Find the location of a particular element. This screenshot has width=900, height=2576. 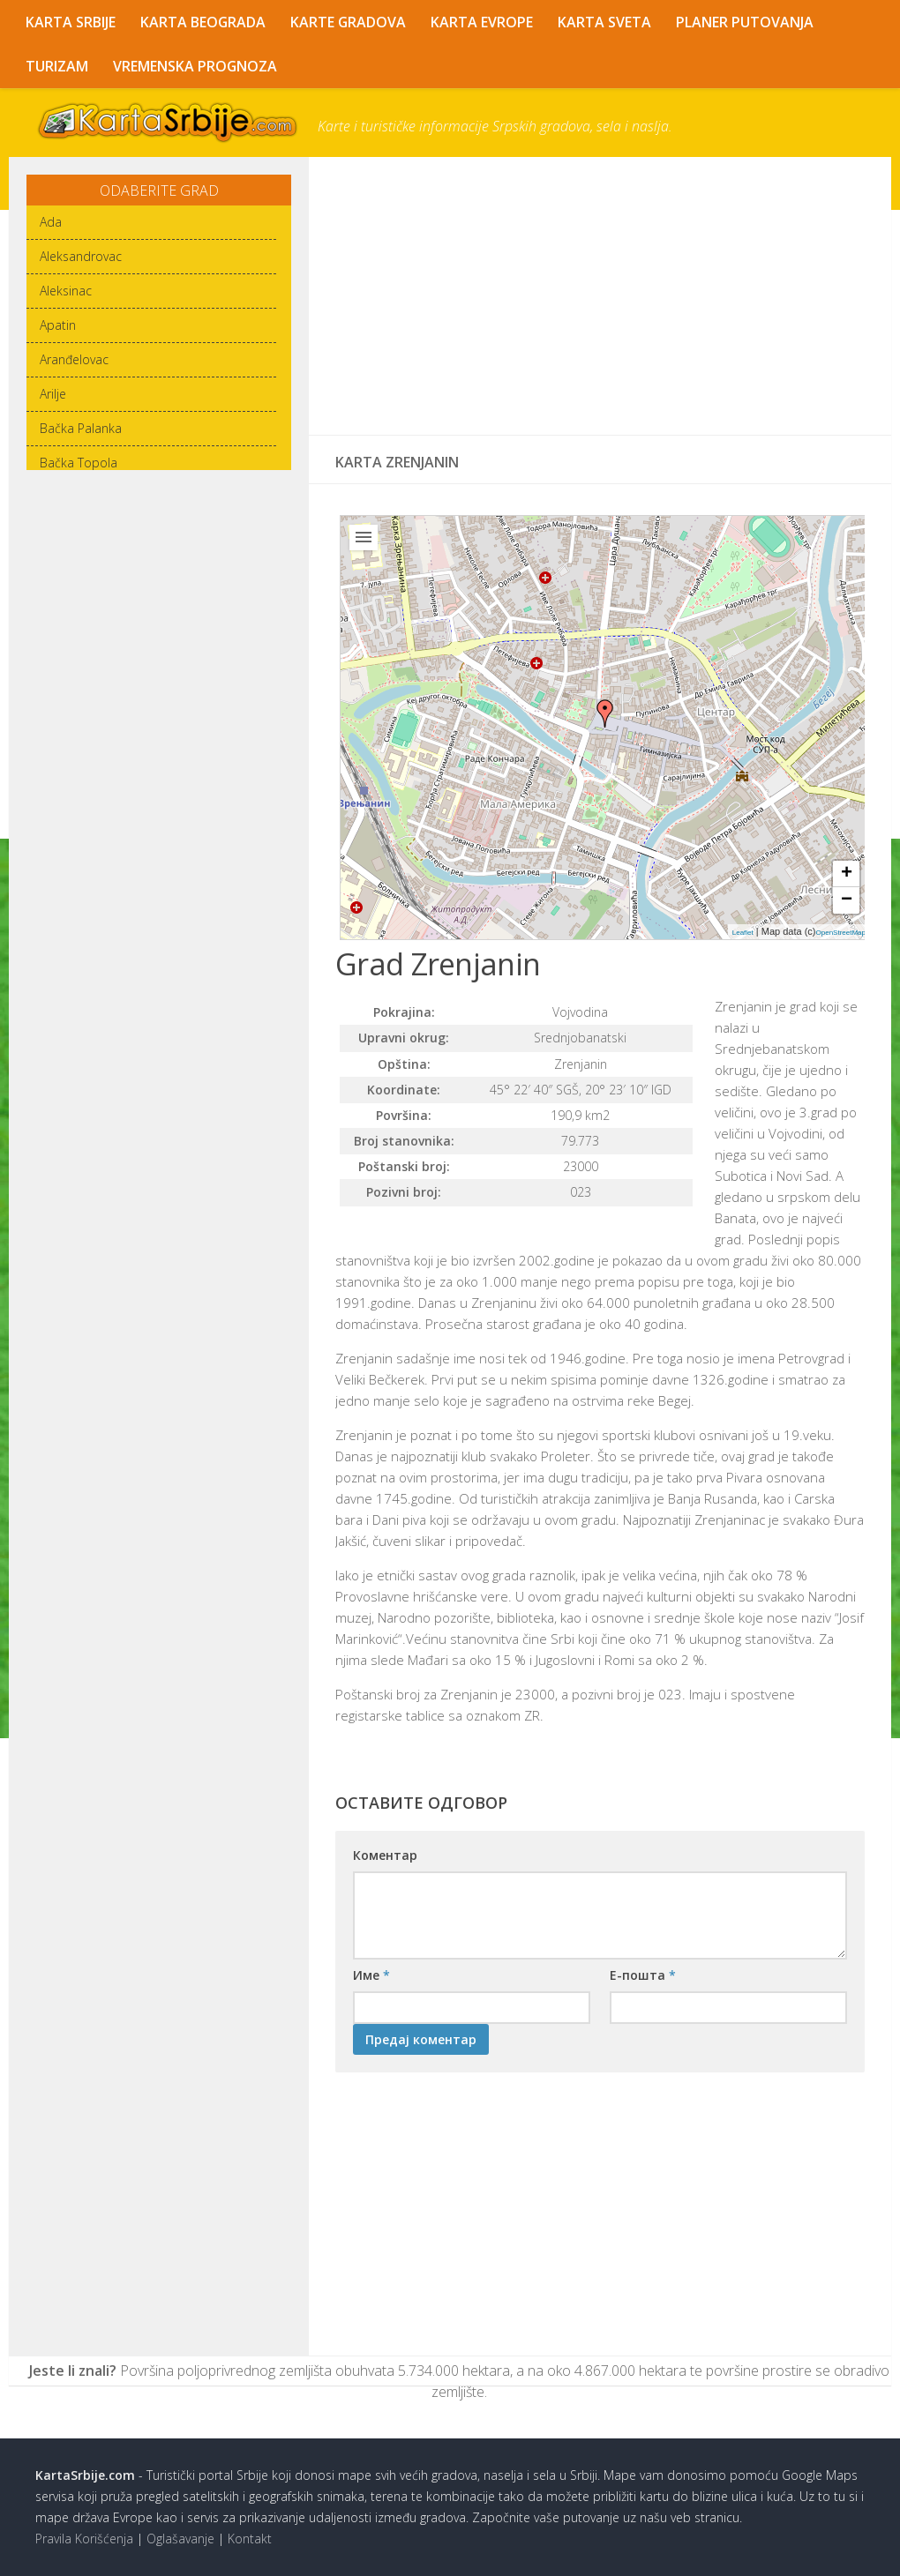

Planer Putovanja is located at coordinates (746, 22).